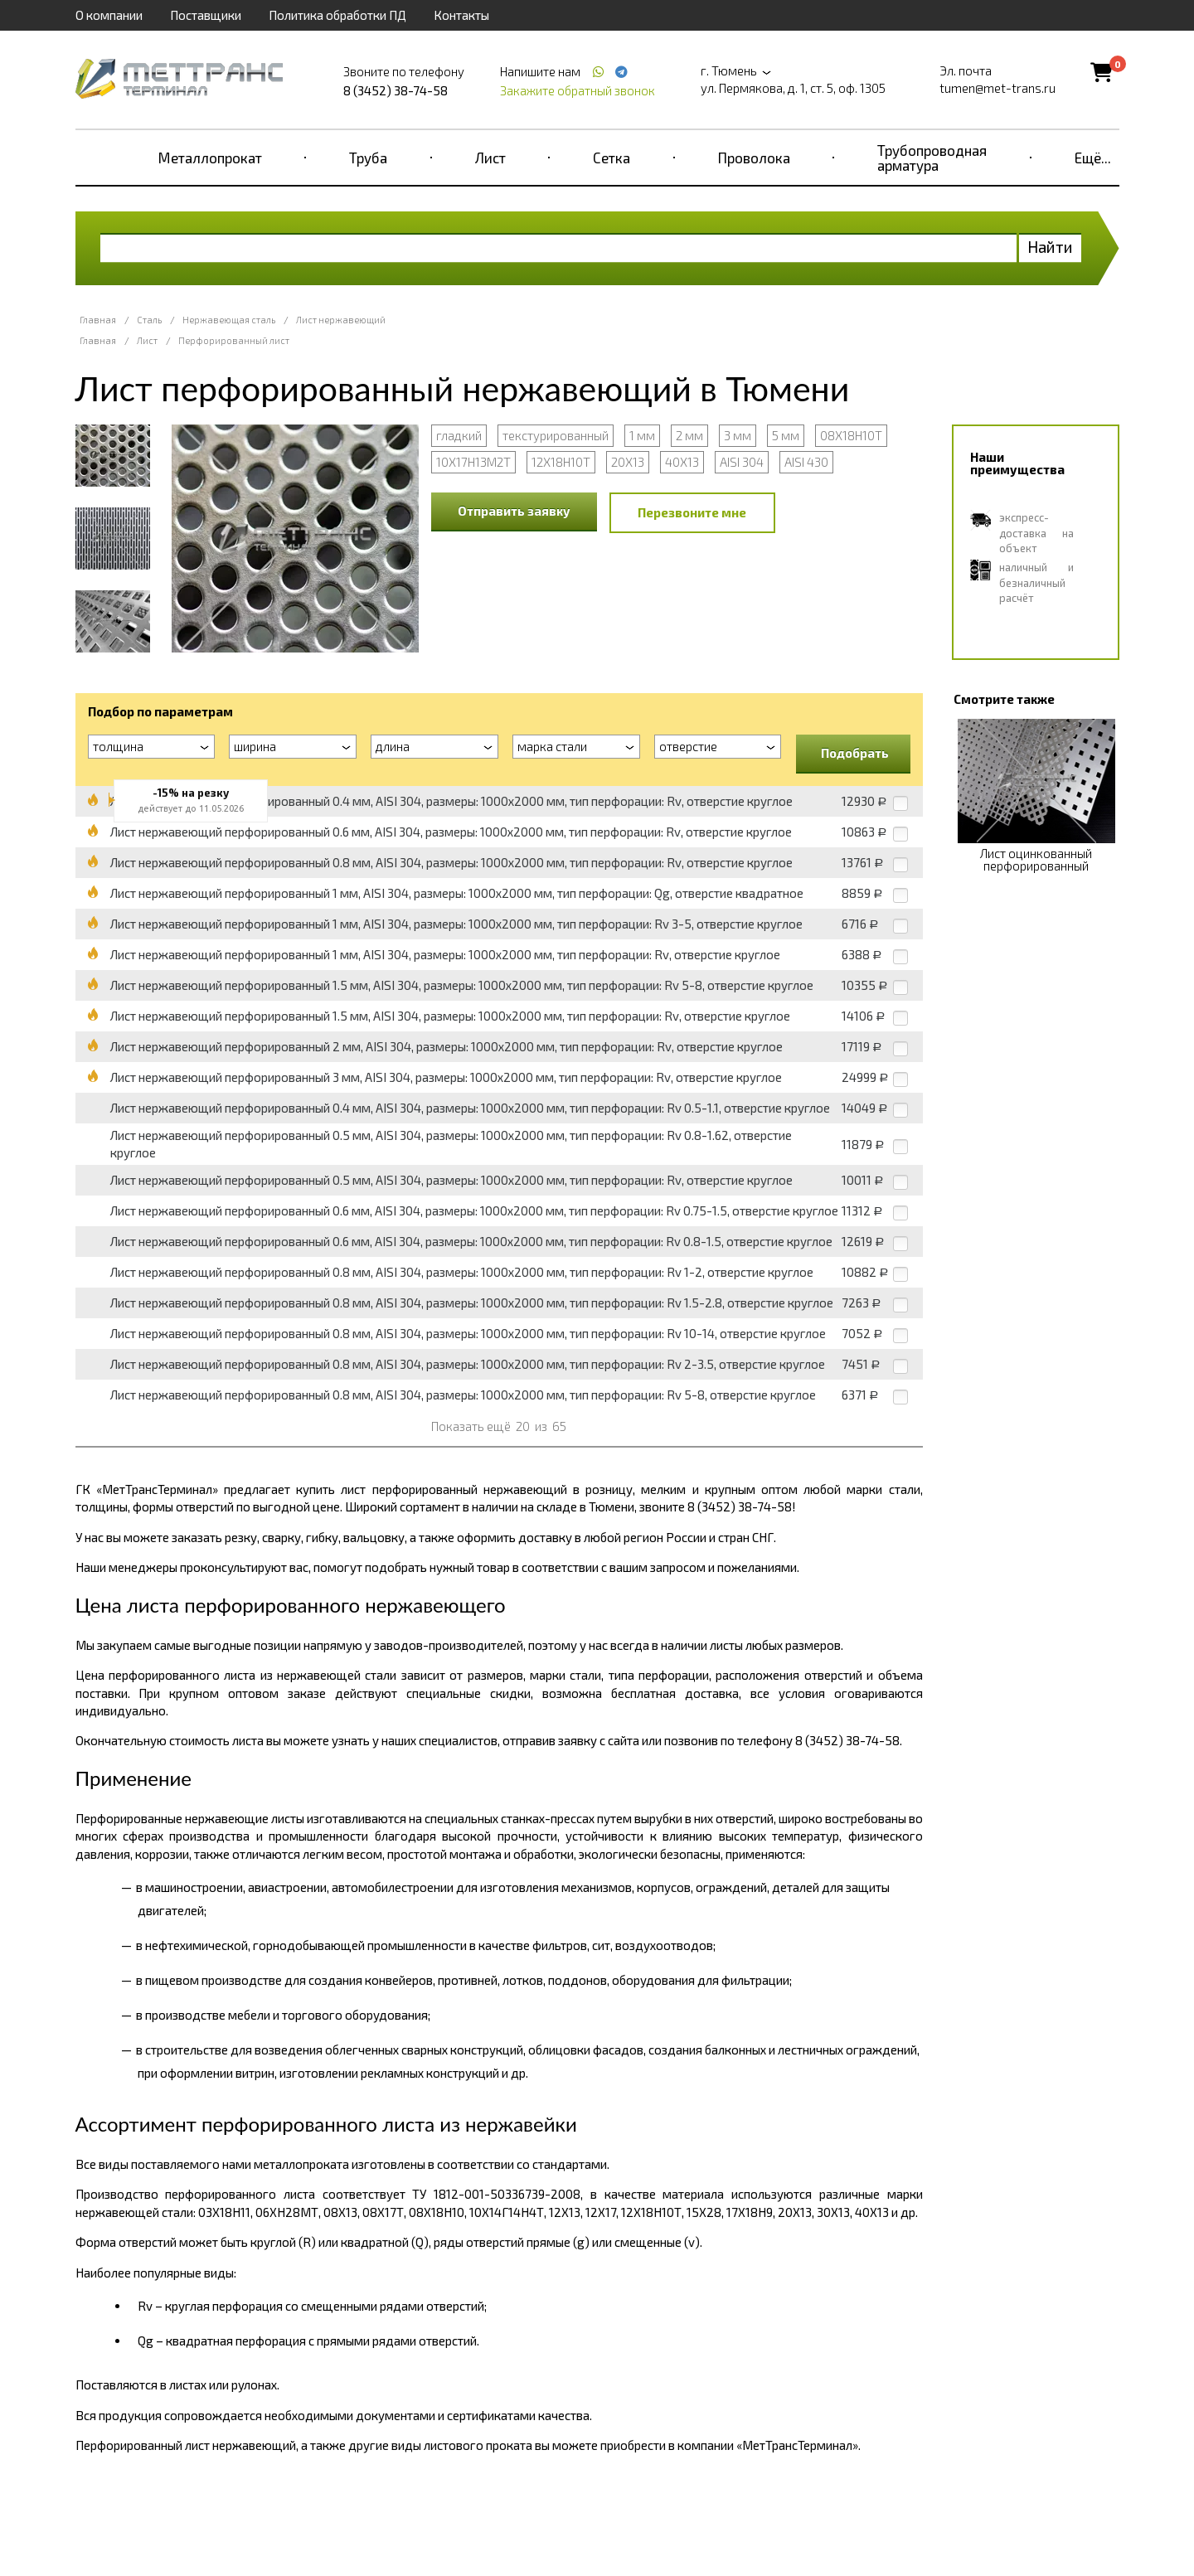  Describe the element at coordinates (490, 157) in the screenshot. I see `Лист` at that location.